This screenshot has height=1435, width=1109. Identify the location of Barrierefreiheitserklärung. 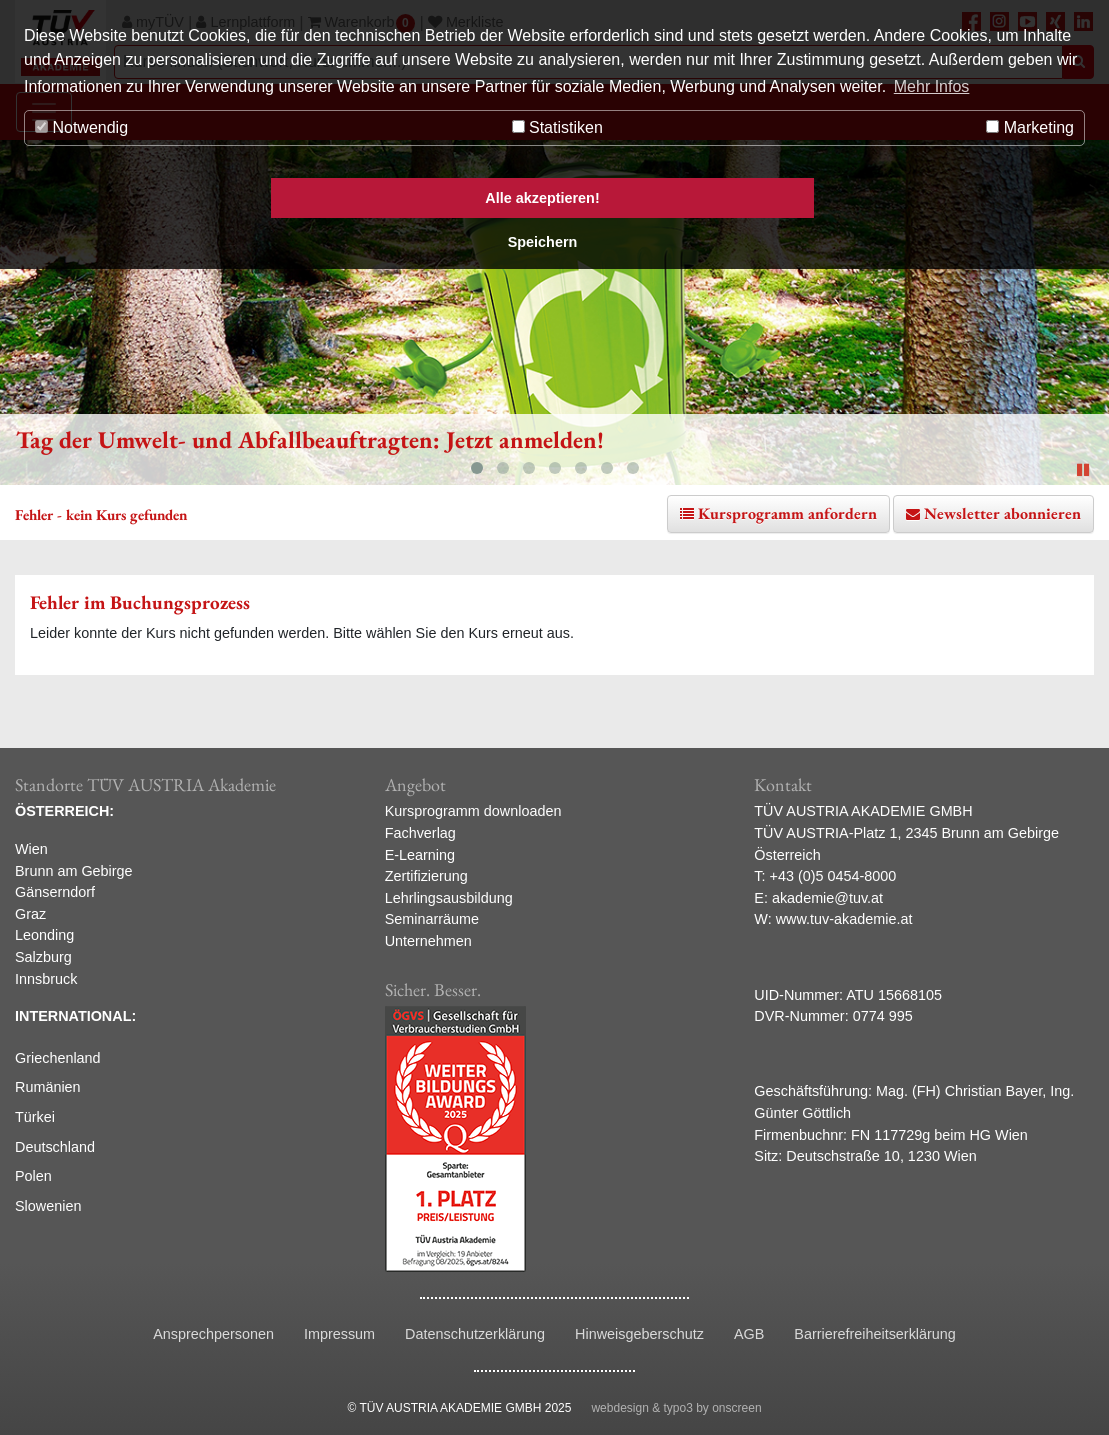
(875, 1334).